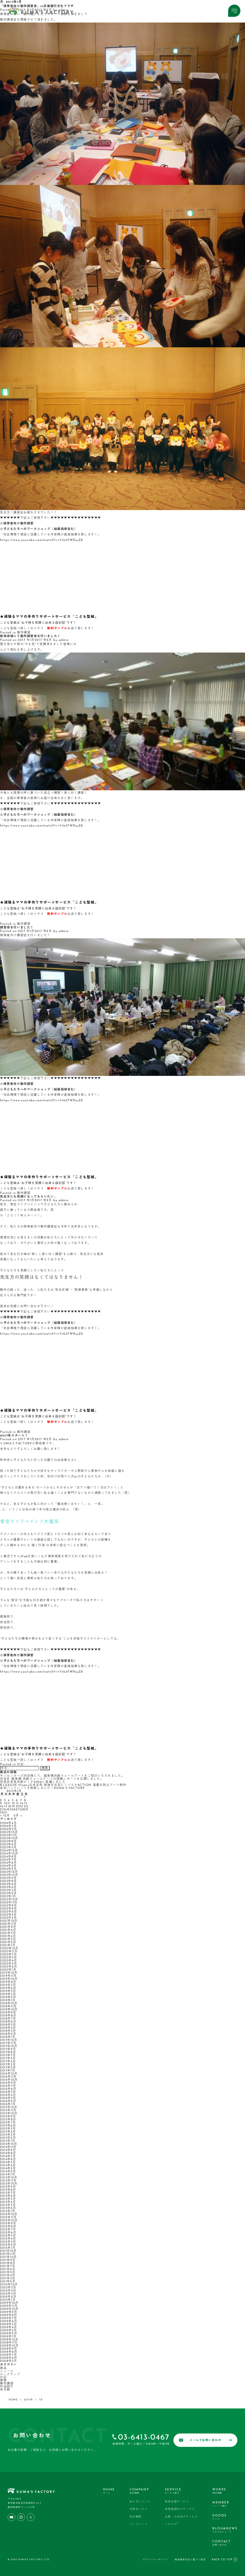 This screenshot has width=245, height=2576. Describe the element at coordinates (8, 2092) in the screenshot. I see `2016年5月` at that location.